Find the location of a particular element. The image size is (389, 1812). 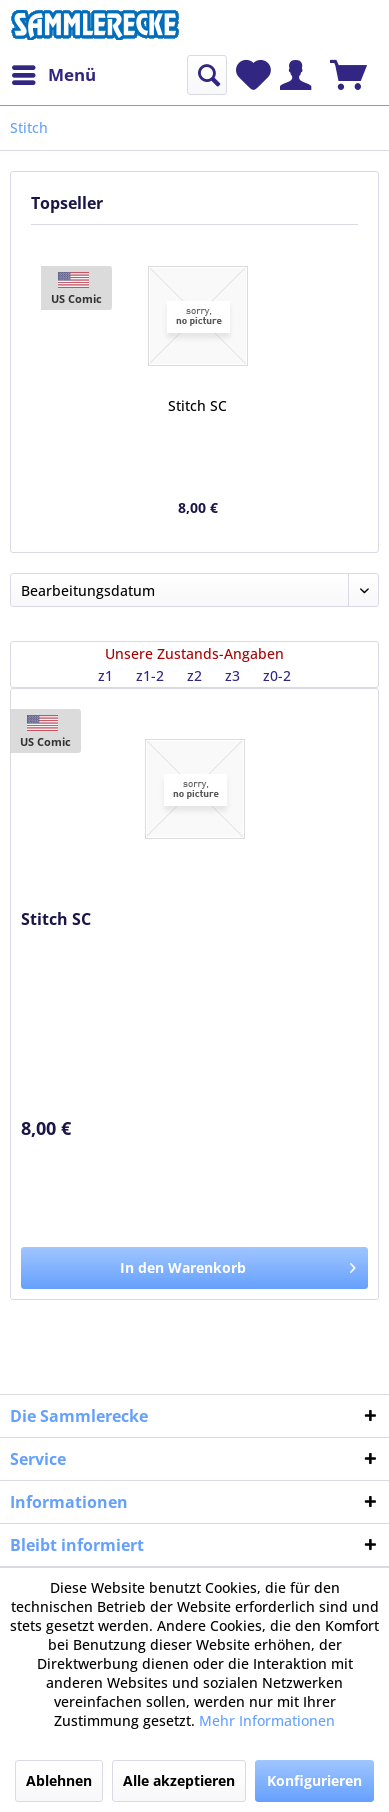

[menuitem] is located at coordinates (53, 75).